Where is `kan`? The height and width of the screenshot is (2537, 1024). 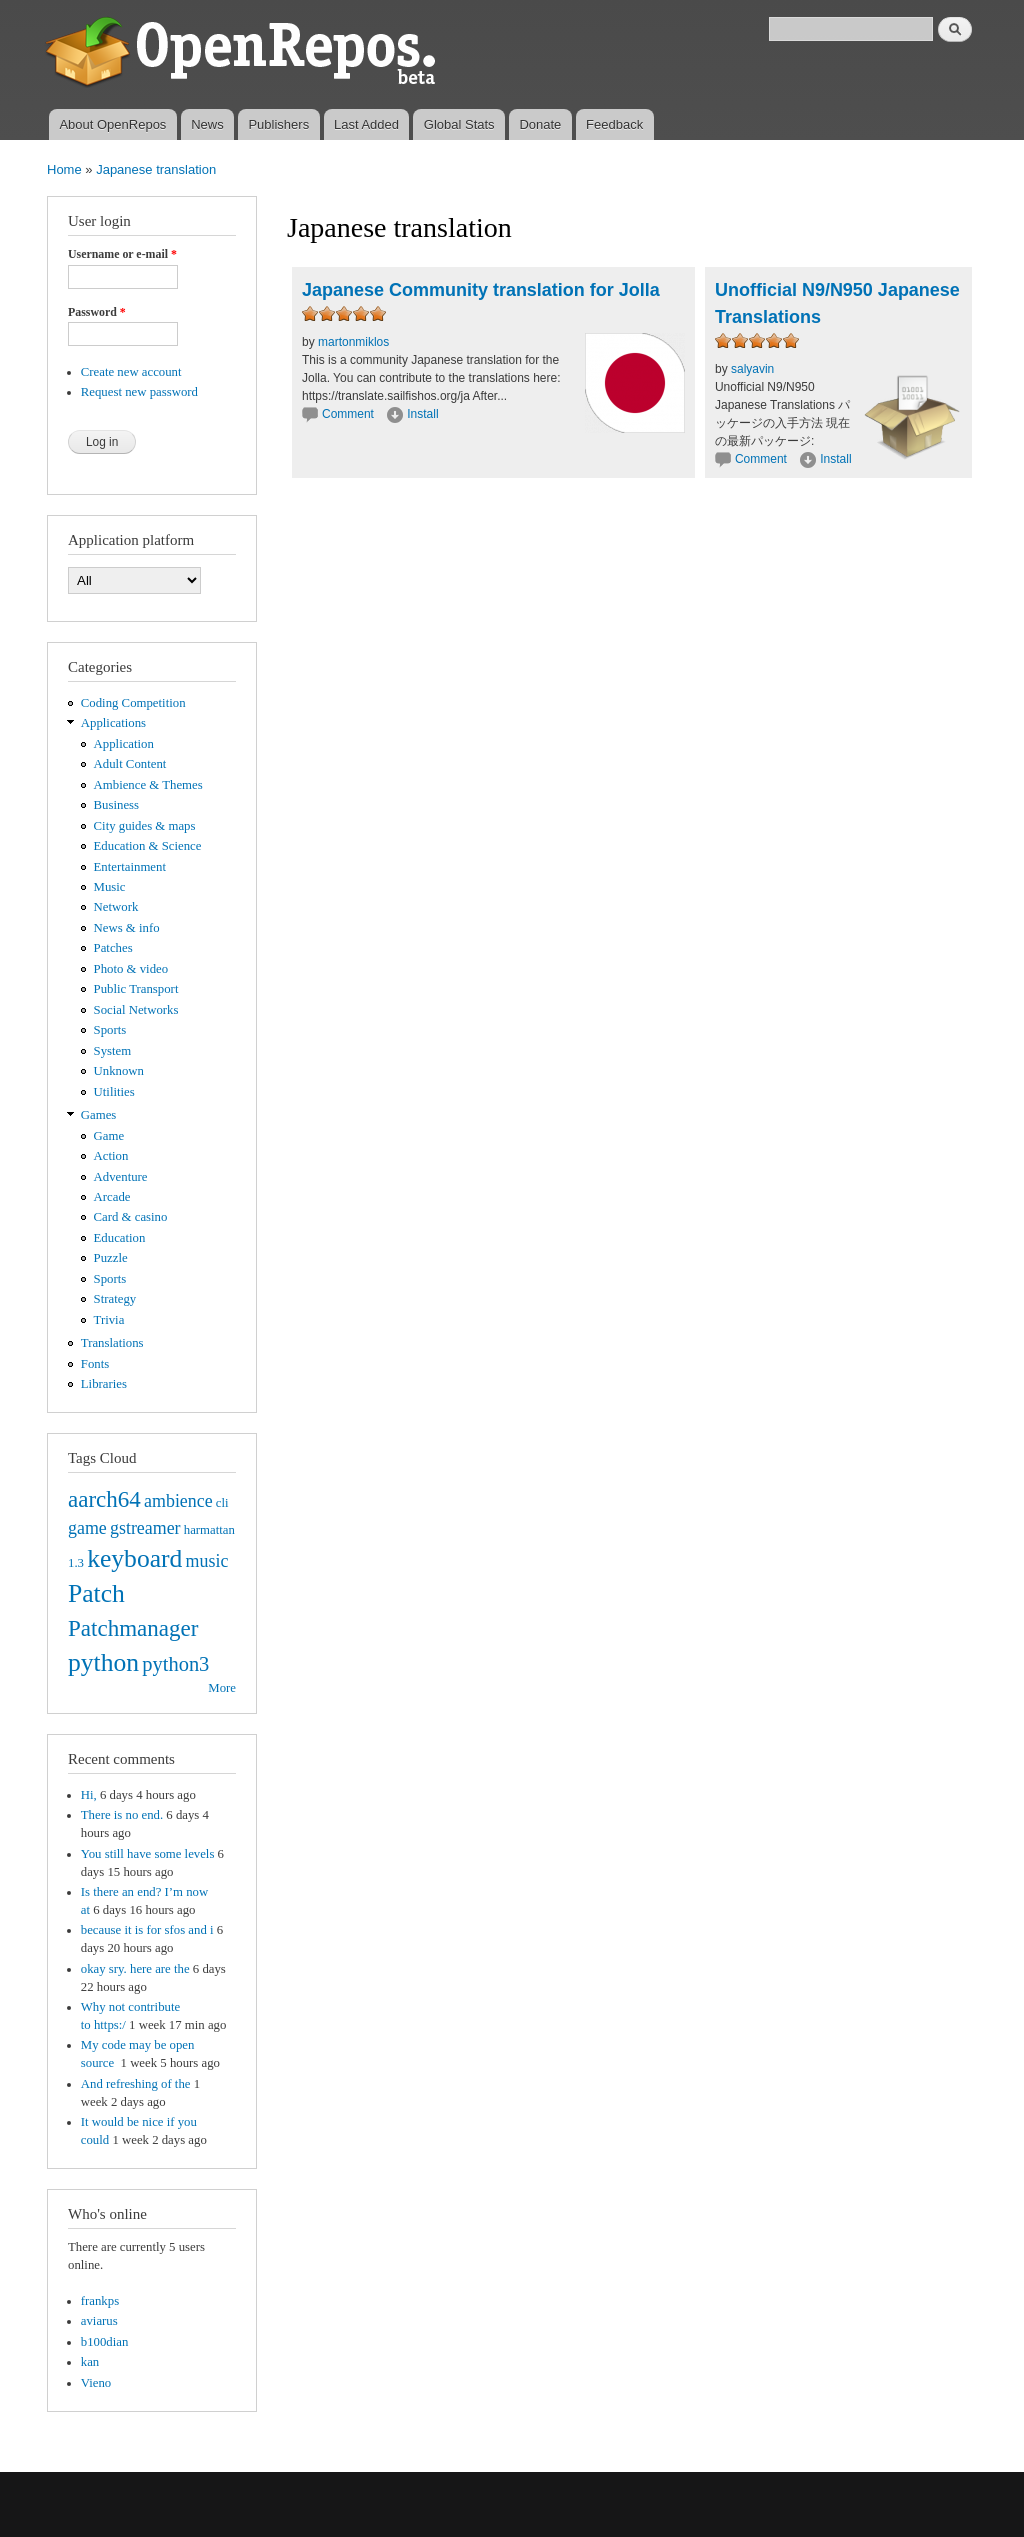 kan is located at coordinates (90, 2362).